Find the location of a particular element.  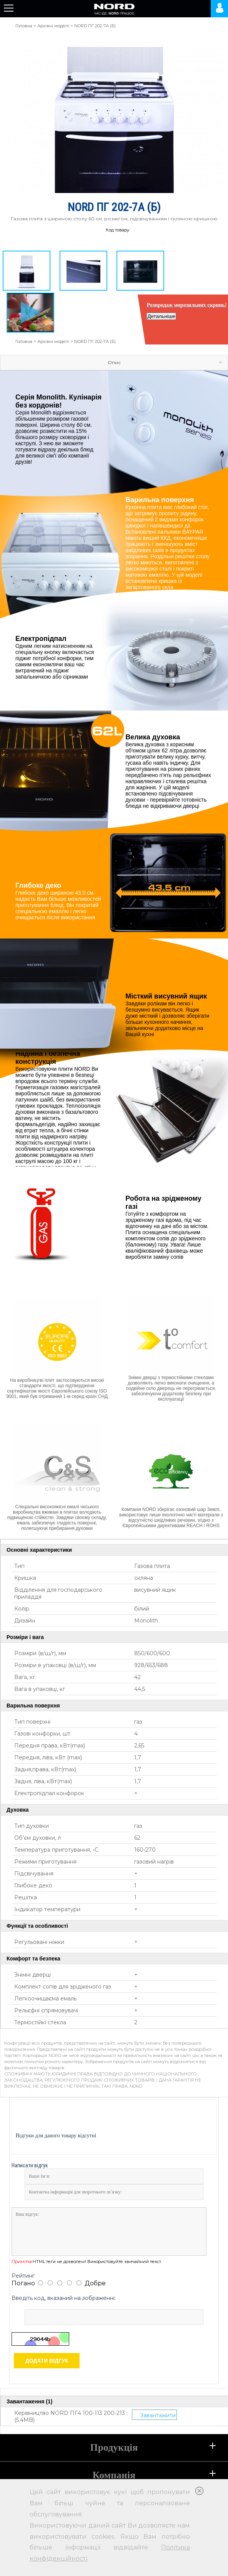

Детальніше is located at coordinates (160, 316).